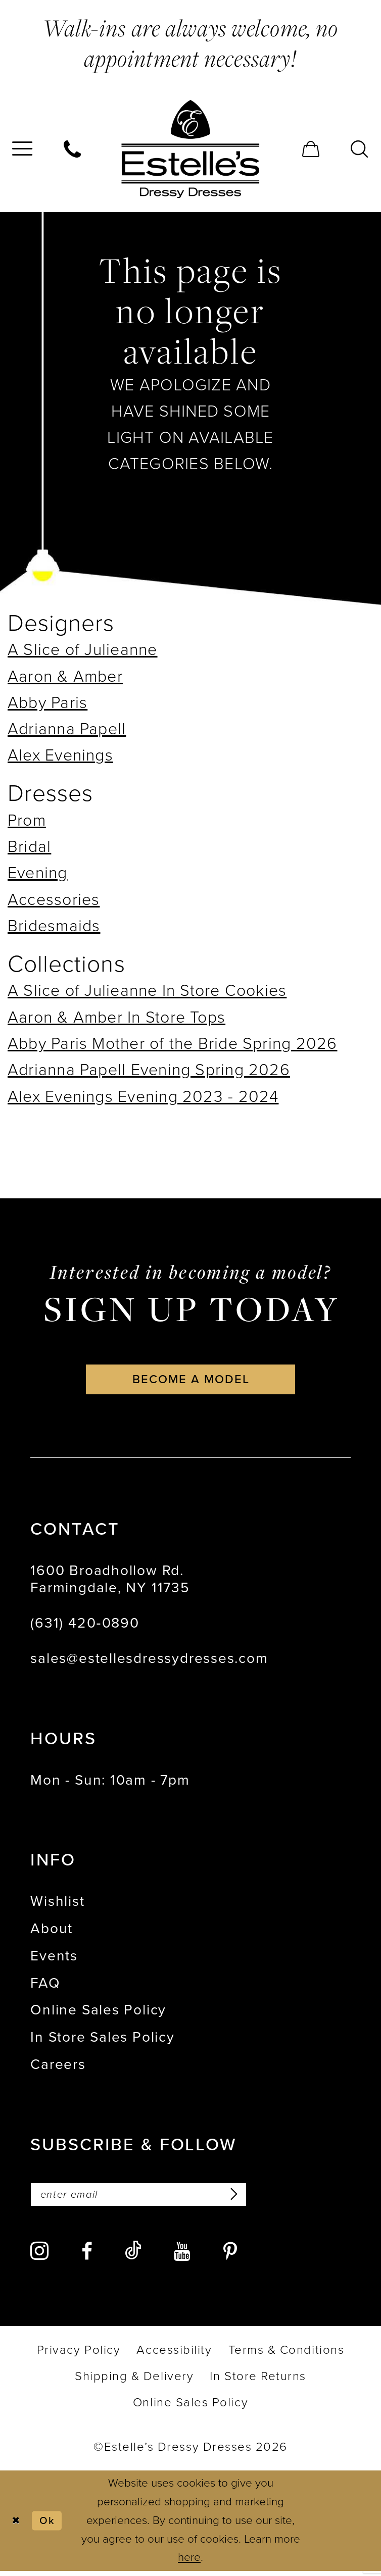 The image size is (381, 2576). What do you see at coordinates (29, 846) in the screenshot?
I see `Bridal` at bounding box center [29, 846].